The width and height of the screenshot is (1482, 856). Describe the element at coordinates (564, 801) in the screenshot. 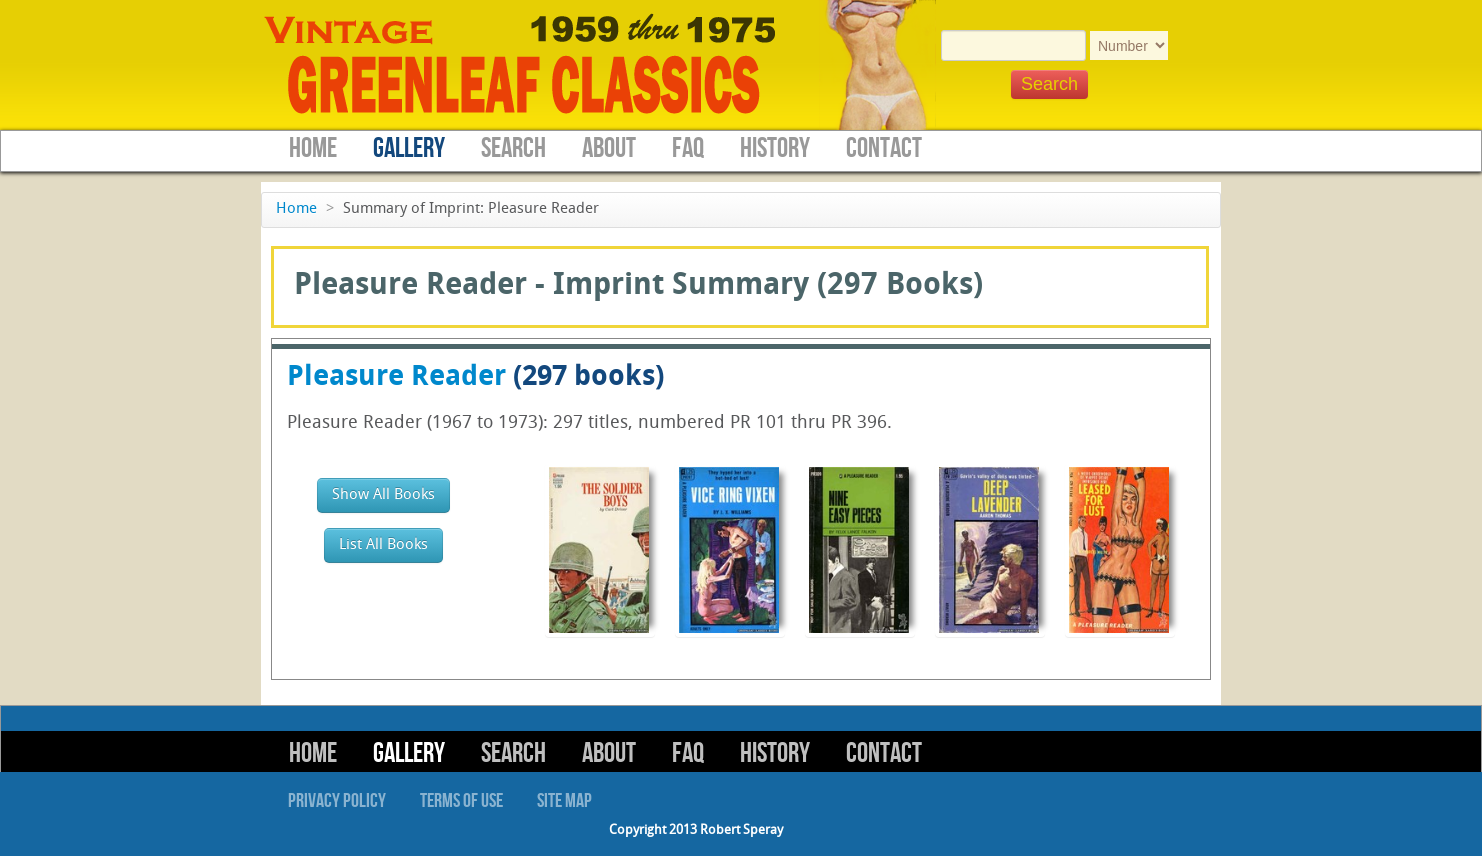

I see `Site Map` at that location.